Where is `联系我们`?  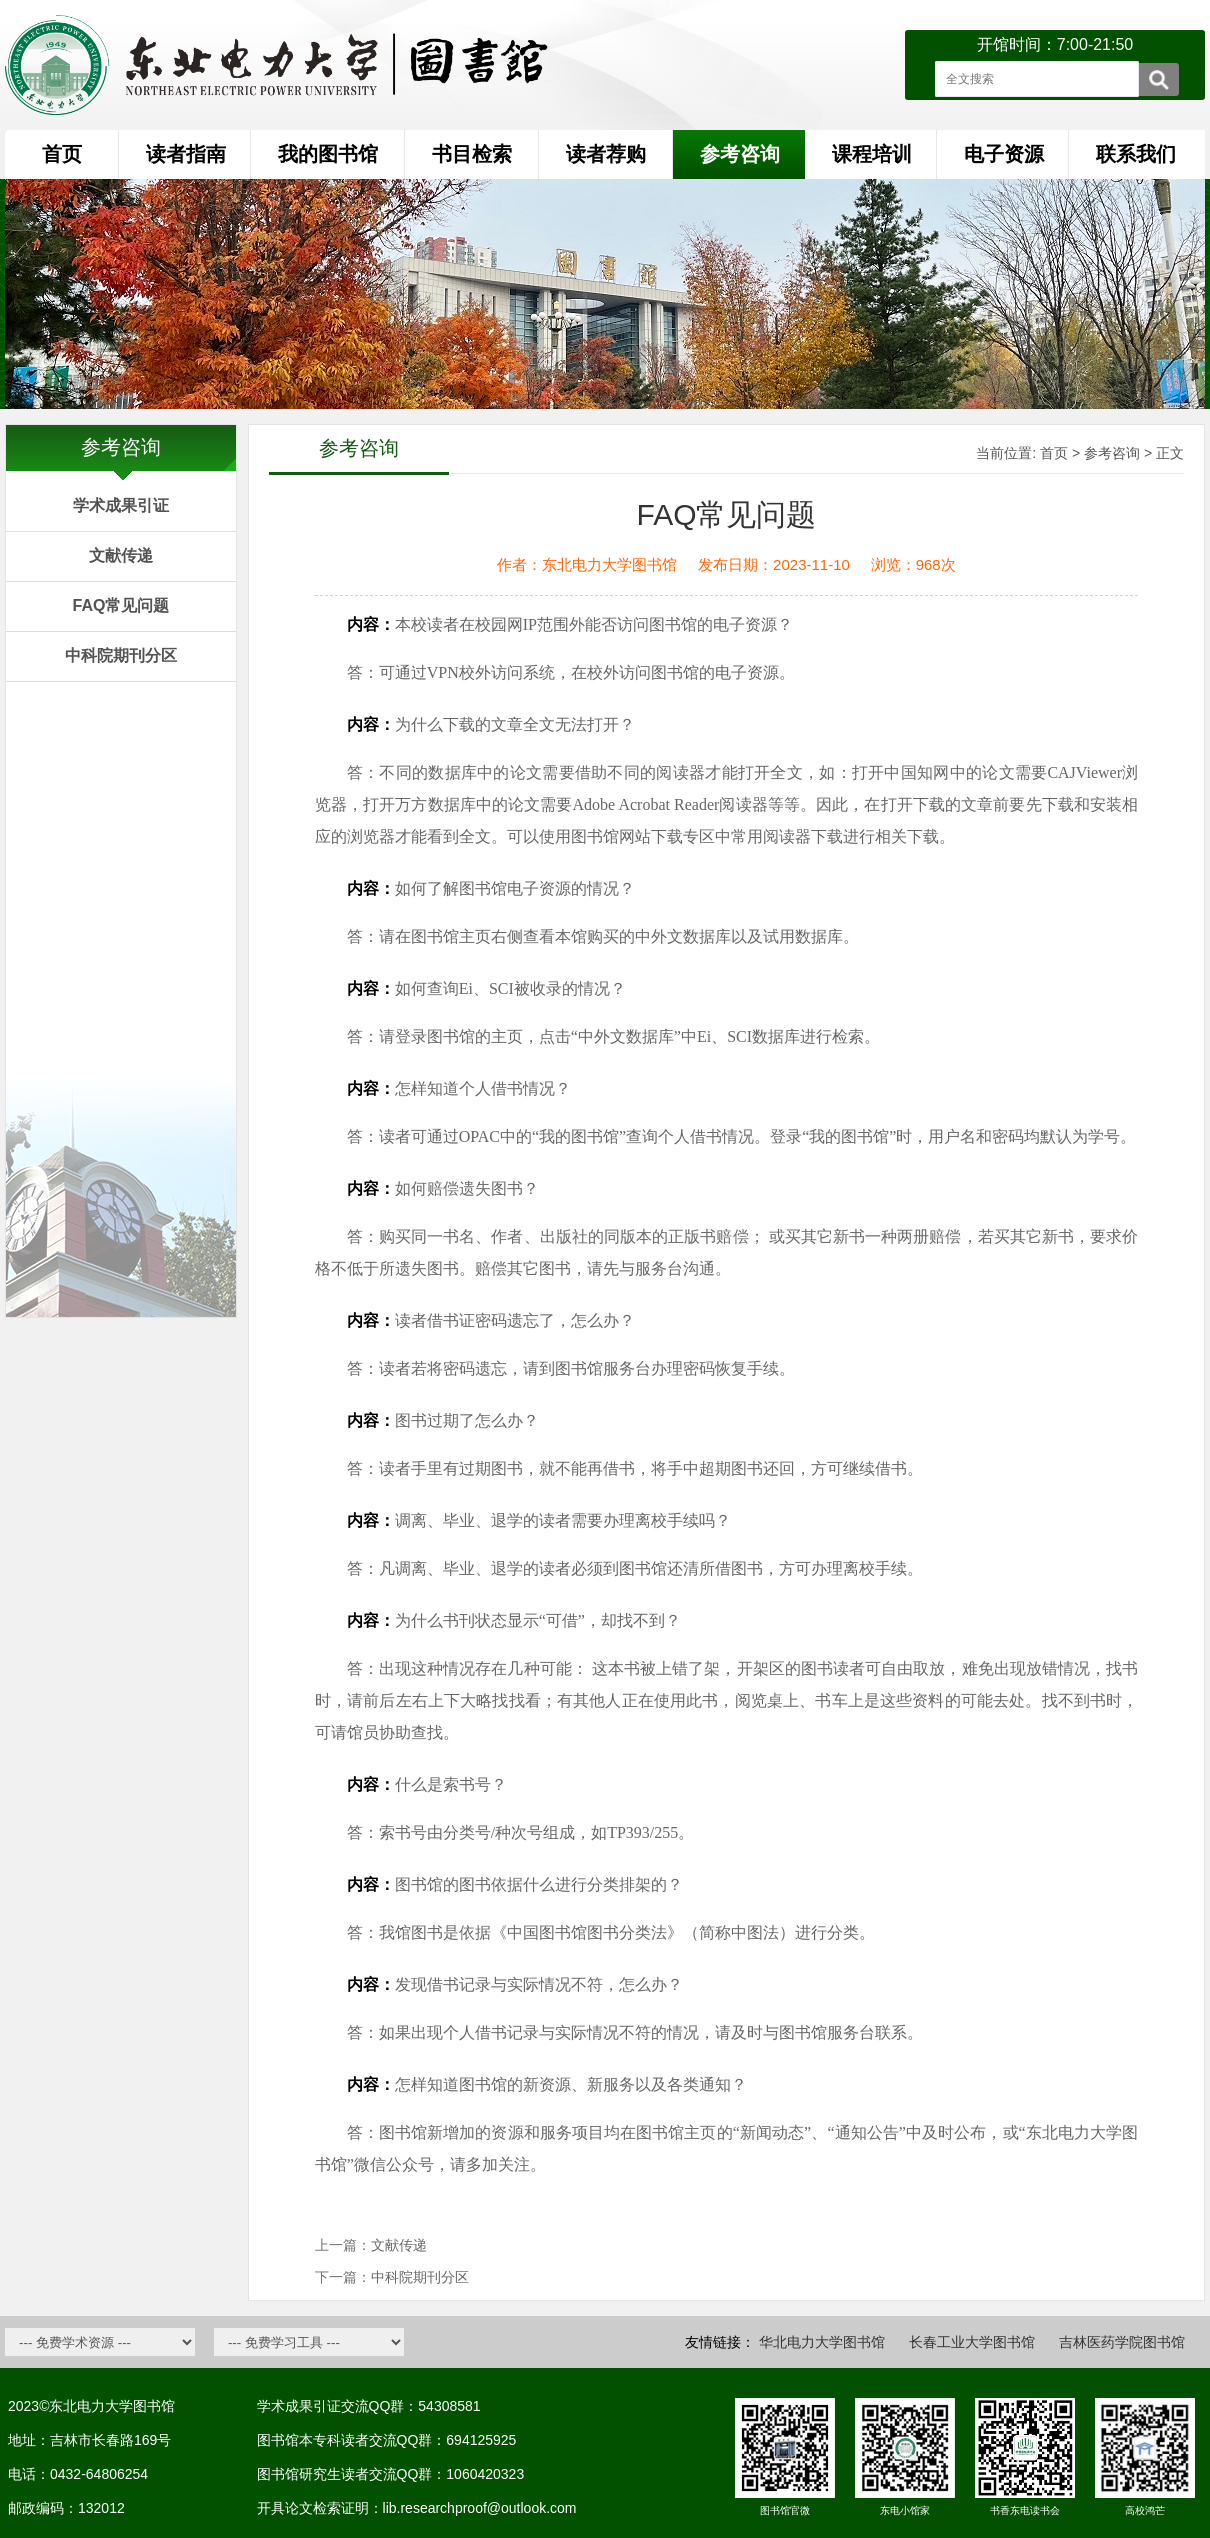 联系我们 is located at coordinates (1136, 154).